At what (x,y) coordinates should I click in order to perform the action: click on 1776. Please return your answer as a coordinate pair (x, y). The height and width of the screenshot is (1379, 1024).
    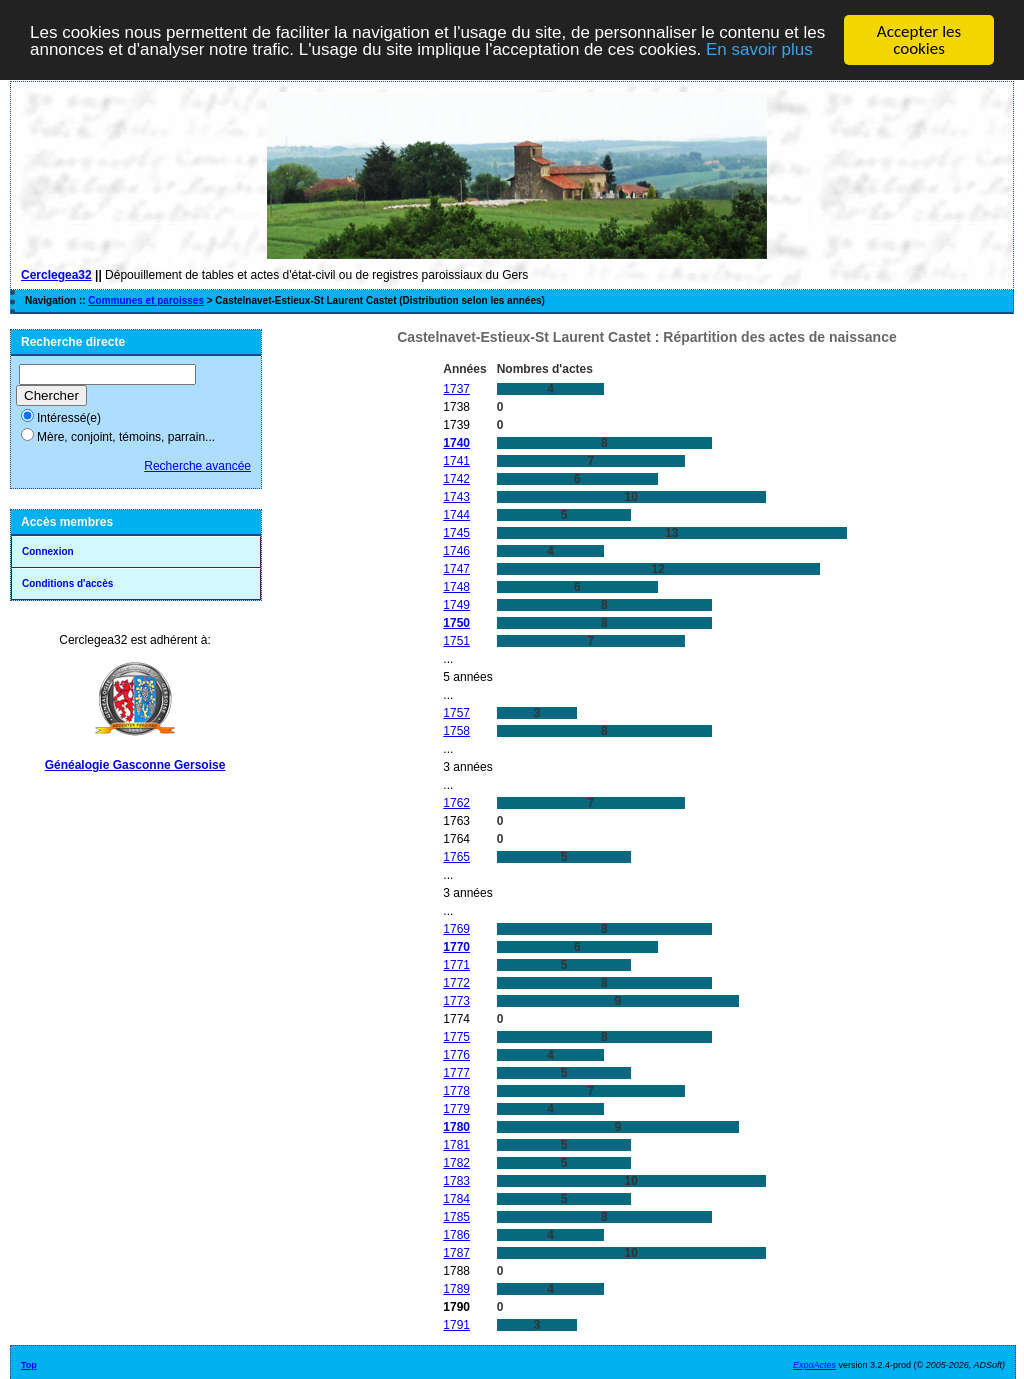
    Looking at the image, I should click on (456, 1055).